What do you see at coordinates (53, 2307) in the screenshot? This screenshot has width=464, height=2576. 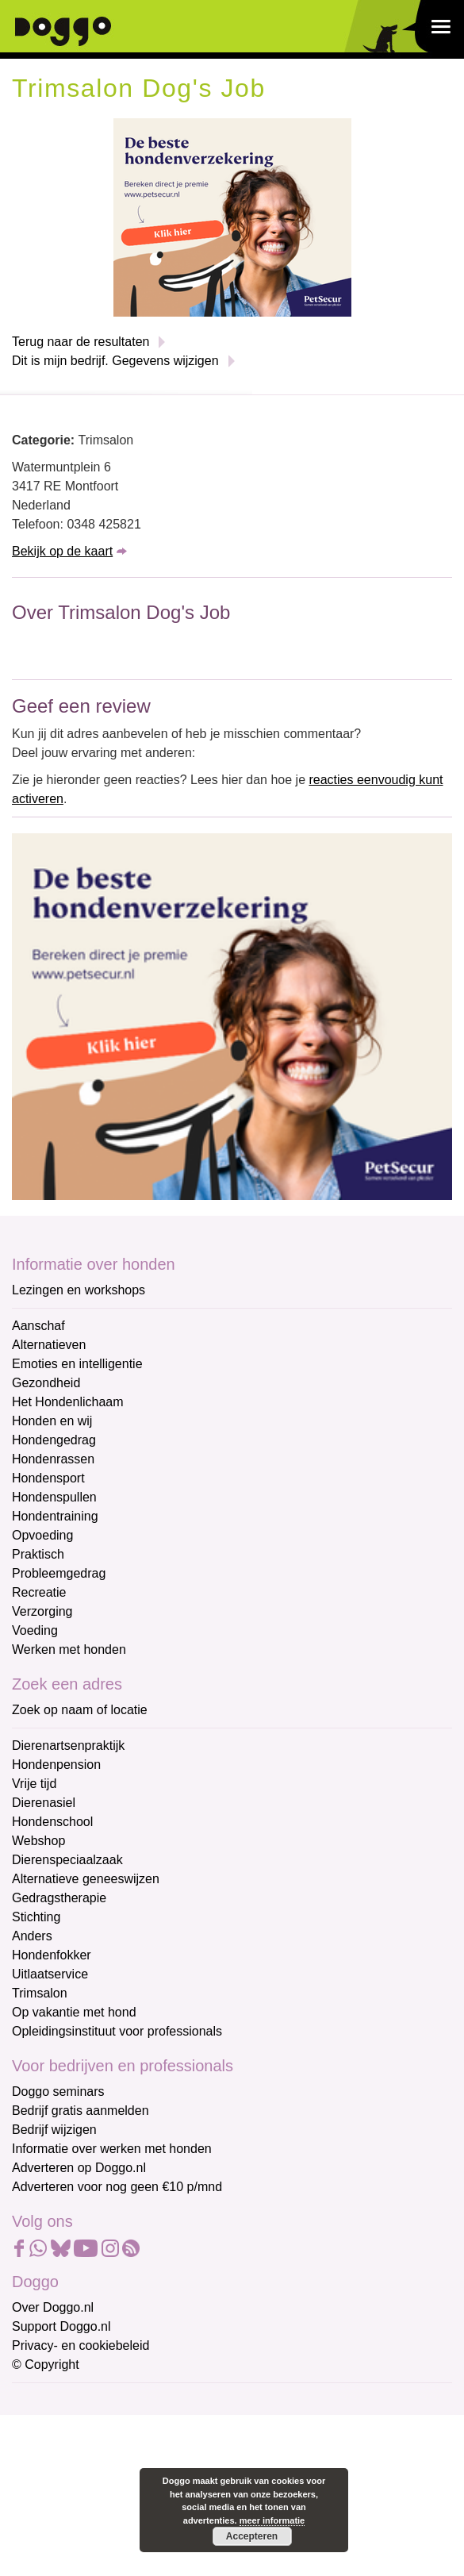 I see `Over Doggo.nl` at bounding box center [53, 2307].